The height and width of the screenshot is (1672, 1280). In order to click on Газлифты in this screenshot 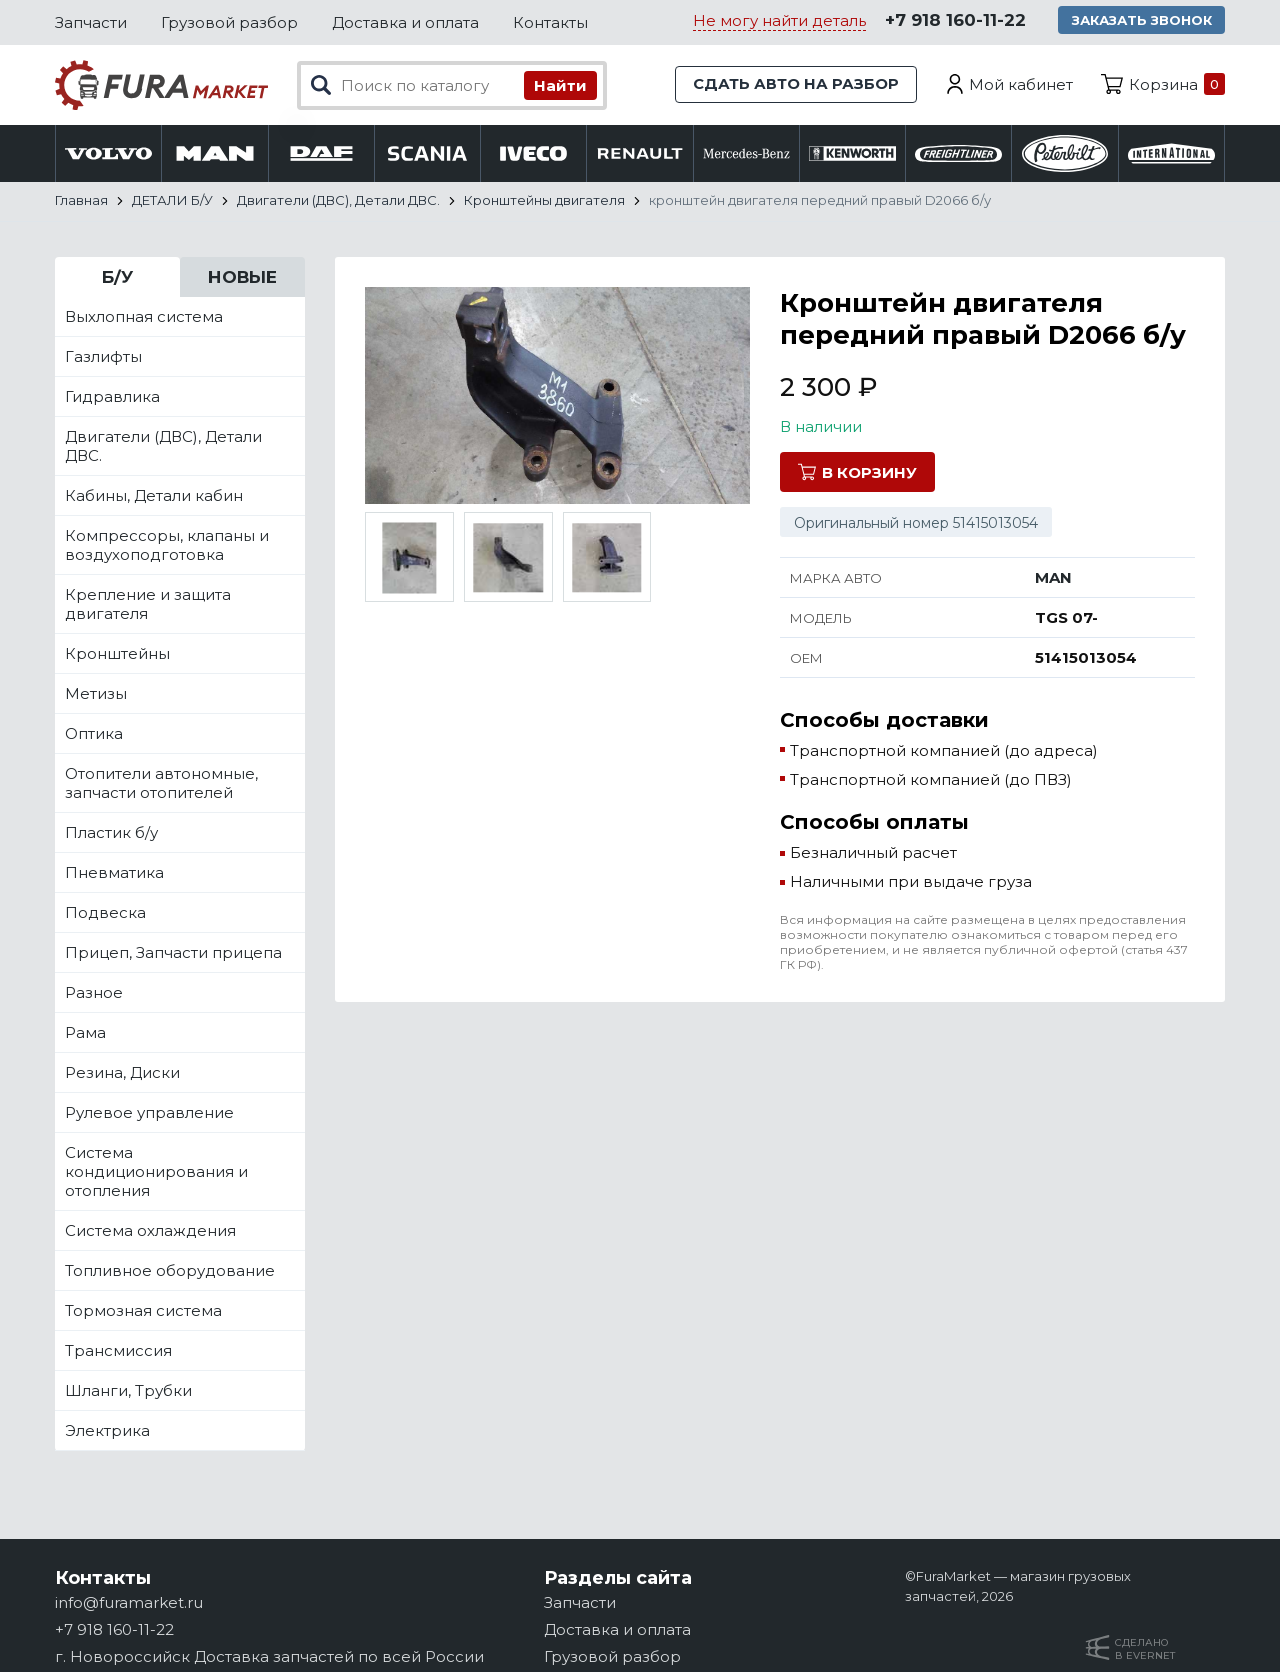, I will do `click(103, 357)`.